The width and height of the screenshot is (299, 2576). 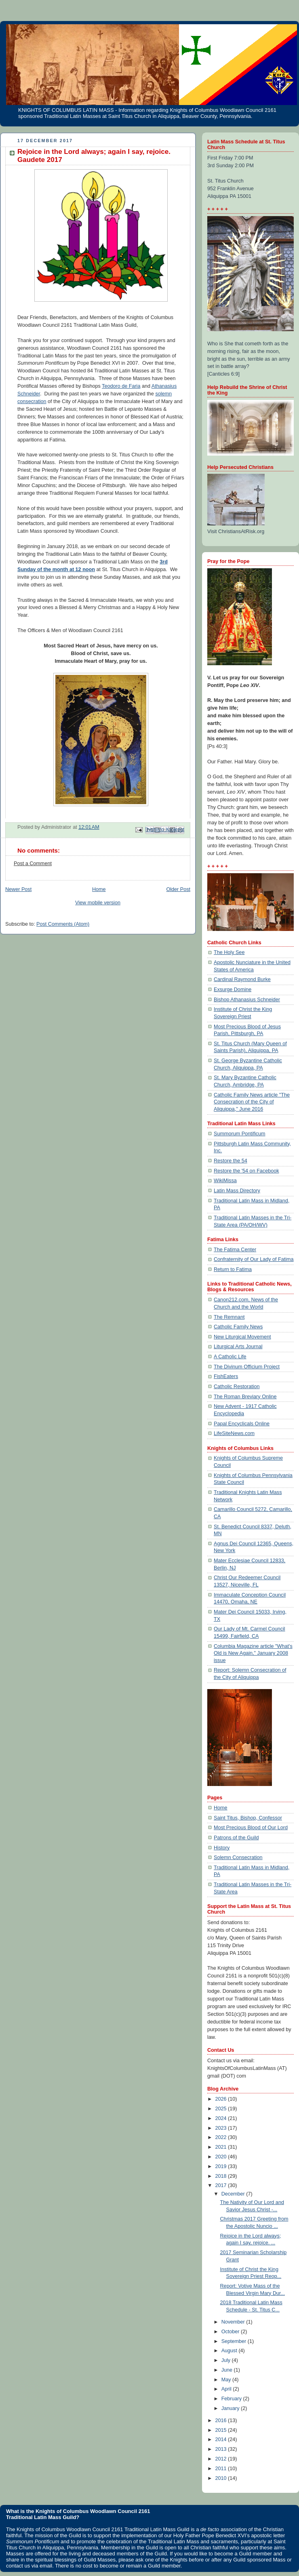 I want to click on Summorum Pontificum, so click(x=239, y=1134).